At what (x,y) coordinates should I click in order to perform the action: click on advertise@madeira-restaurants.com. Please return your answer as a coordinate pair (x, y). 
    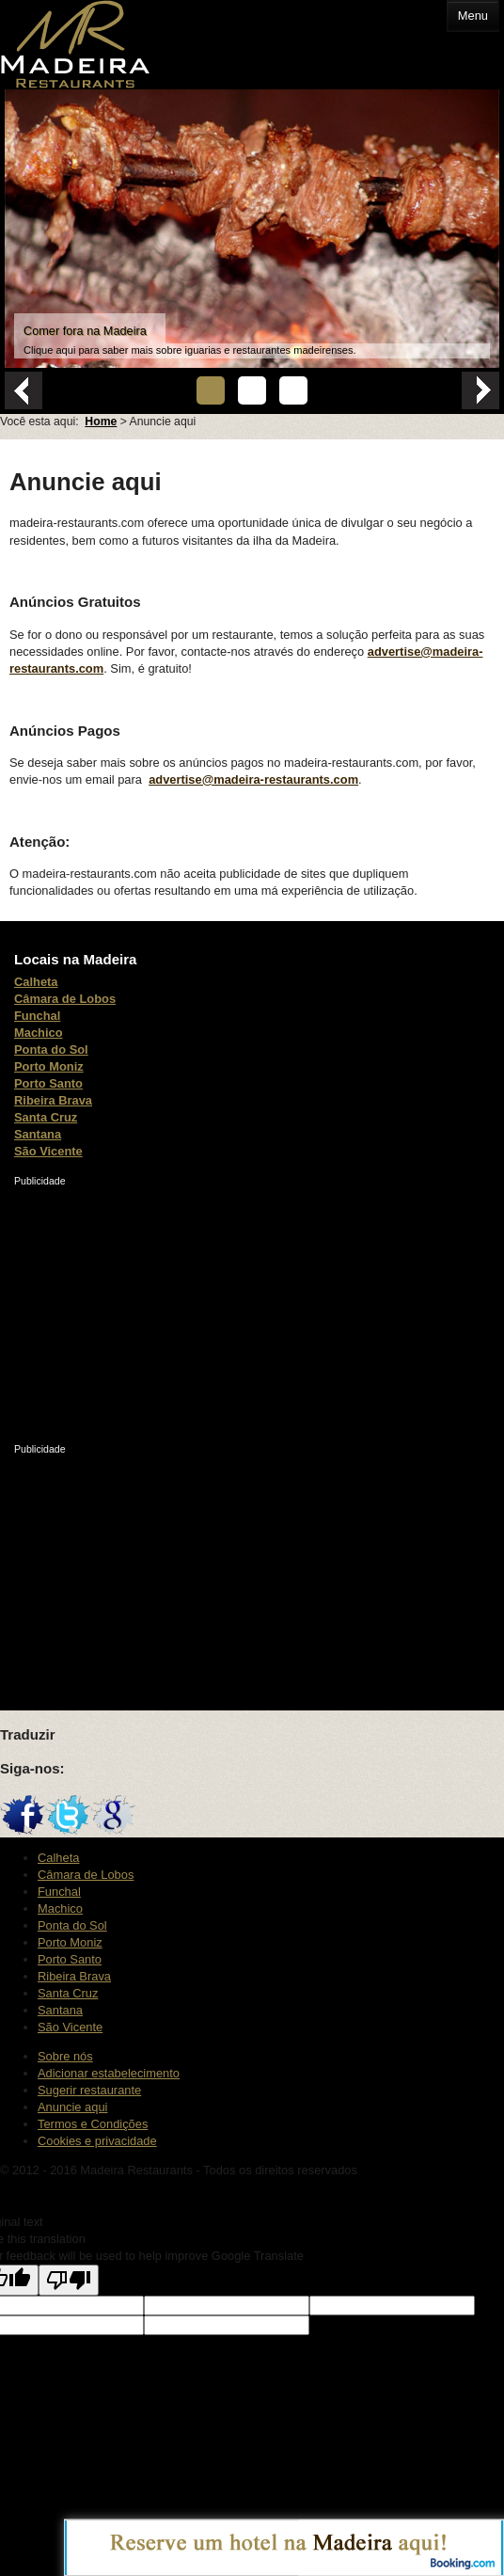
    Looking at the image, I should click on (253, 779).